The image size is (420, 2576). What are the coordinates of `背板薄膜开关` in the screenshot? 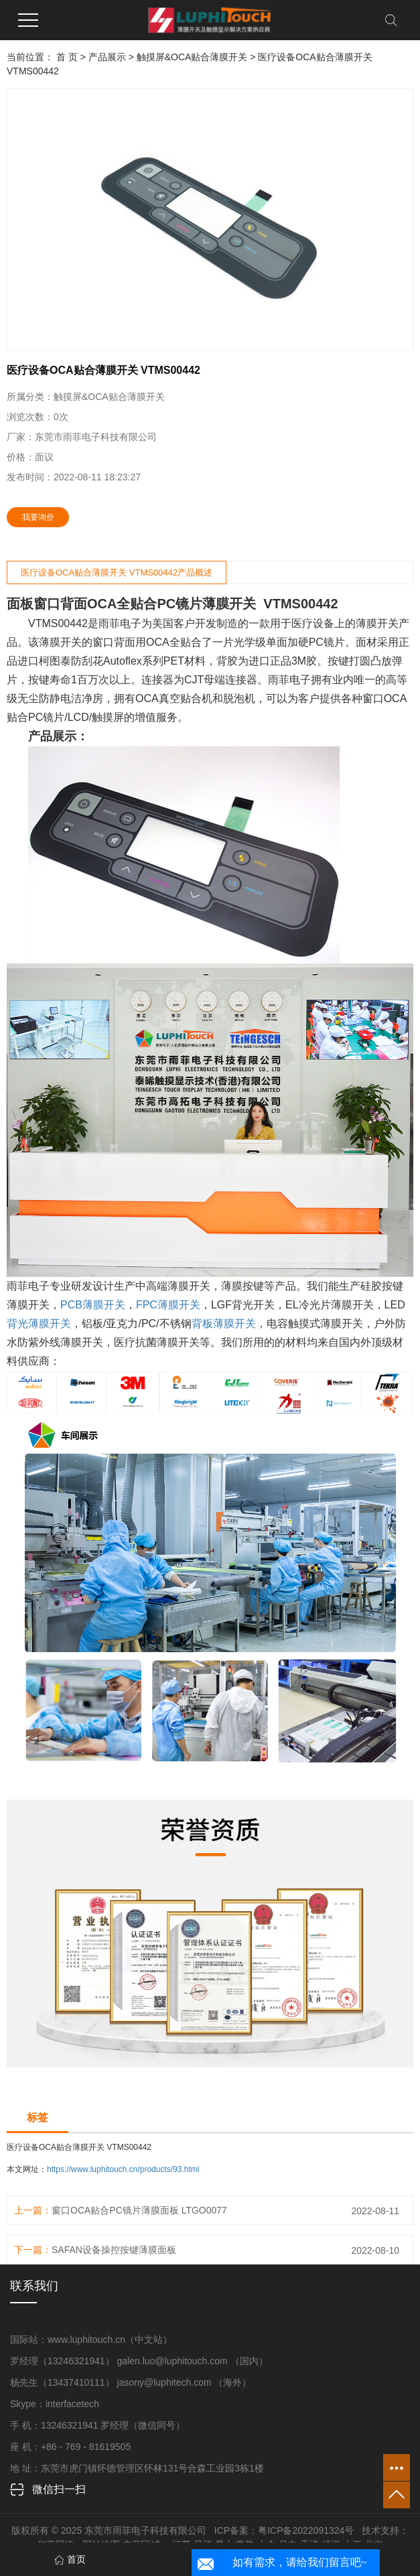 It's located at (224, 1323).